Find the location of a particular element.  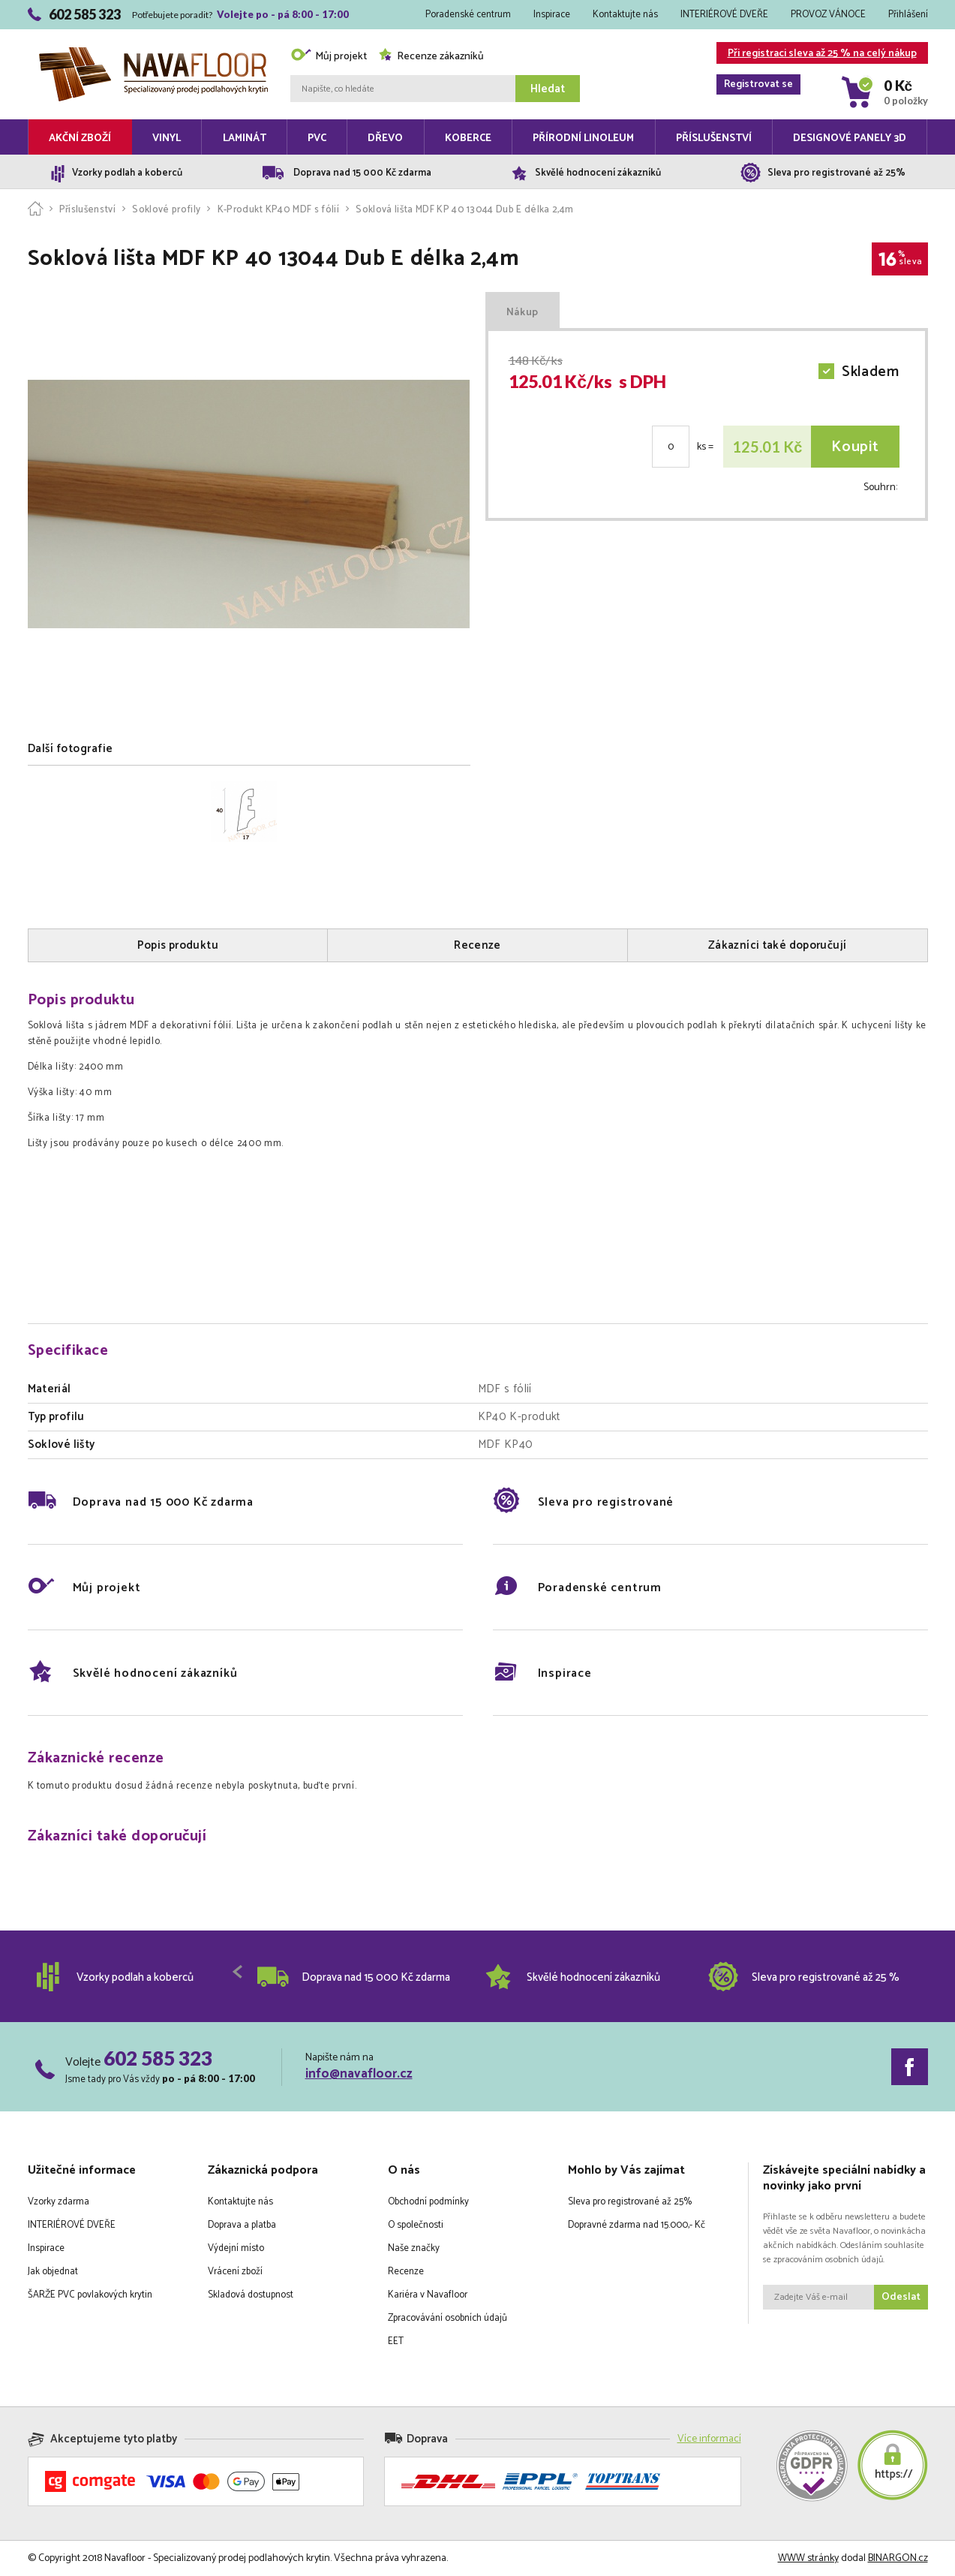

ŠARŽE PVC povlakových krytin is located at coordinates (90, 2295).